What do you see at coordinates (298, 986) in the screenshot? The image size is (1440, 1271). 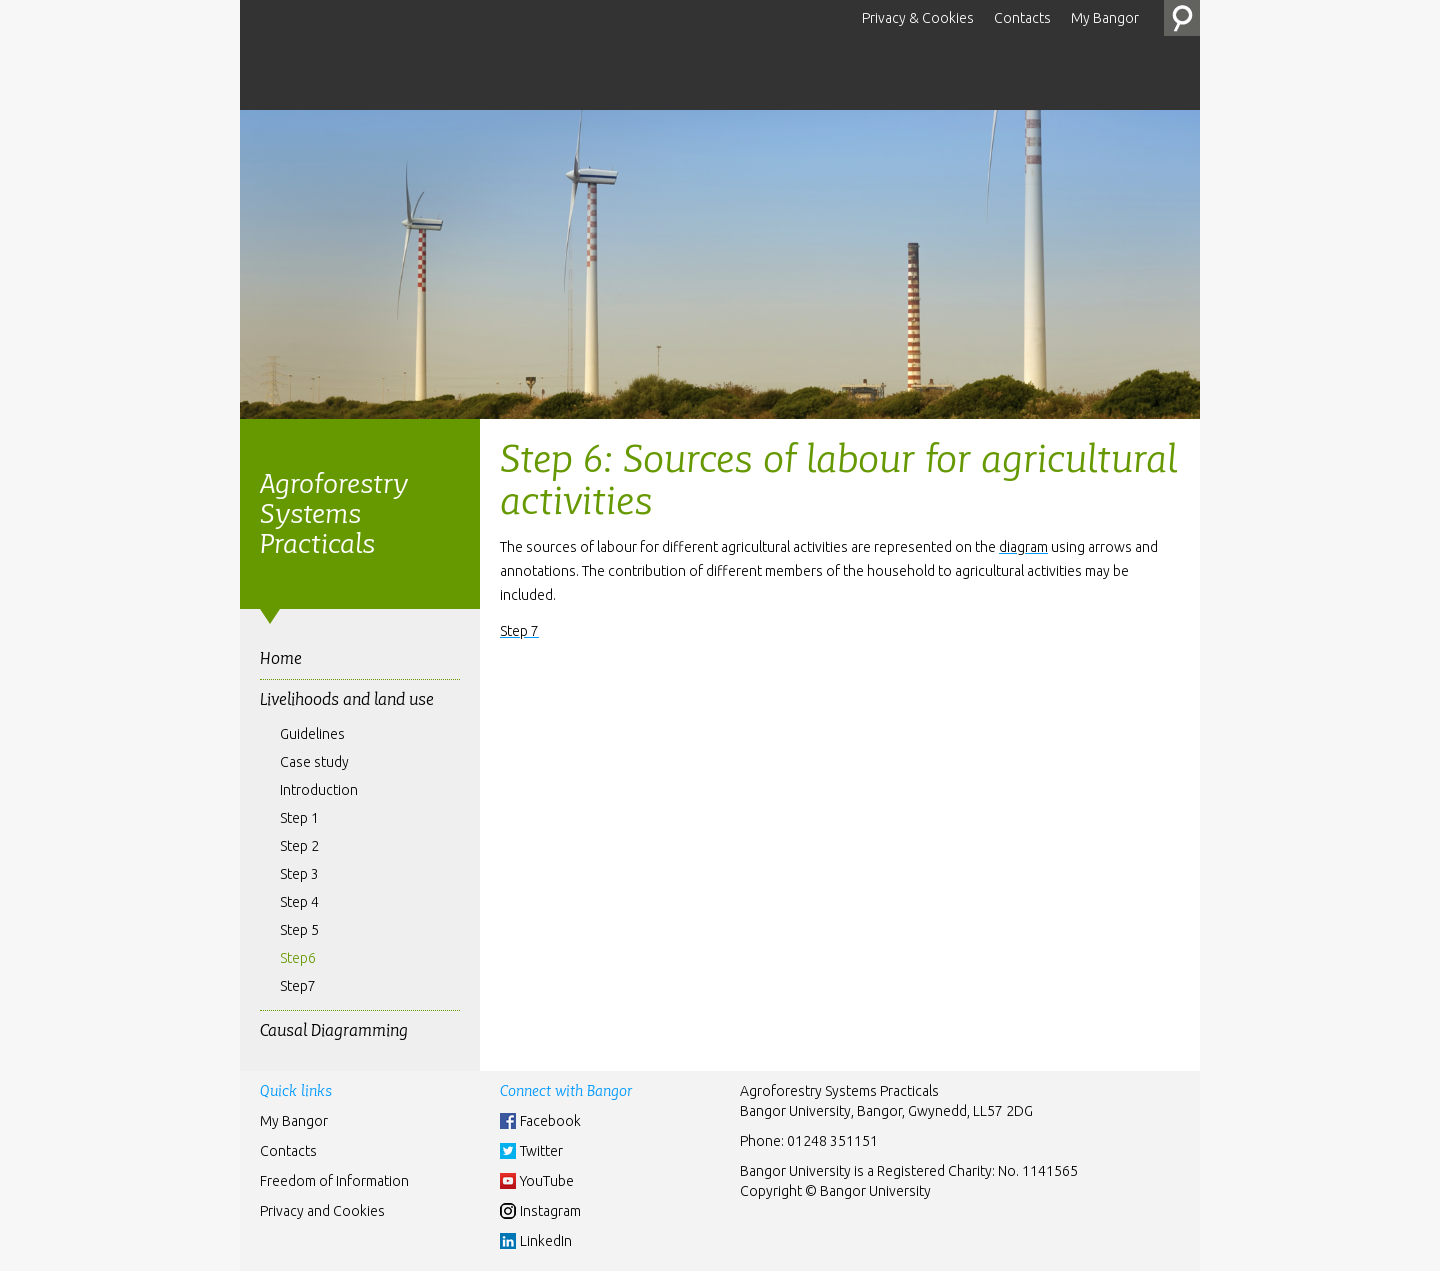 I see `Step7` at bounding box center [298, 986].